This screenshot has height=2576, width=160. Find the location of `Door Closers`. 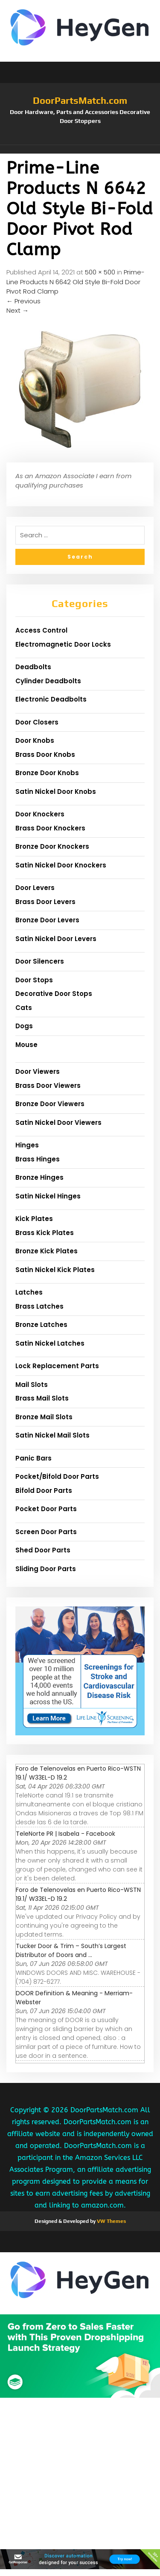

Door Closers is located at coordinates (36, 722).